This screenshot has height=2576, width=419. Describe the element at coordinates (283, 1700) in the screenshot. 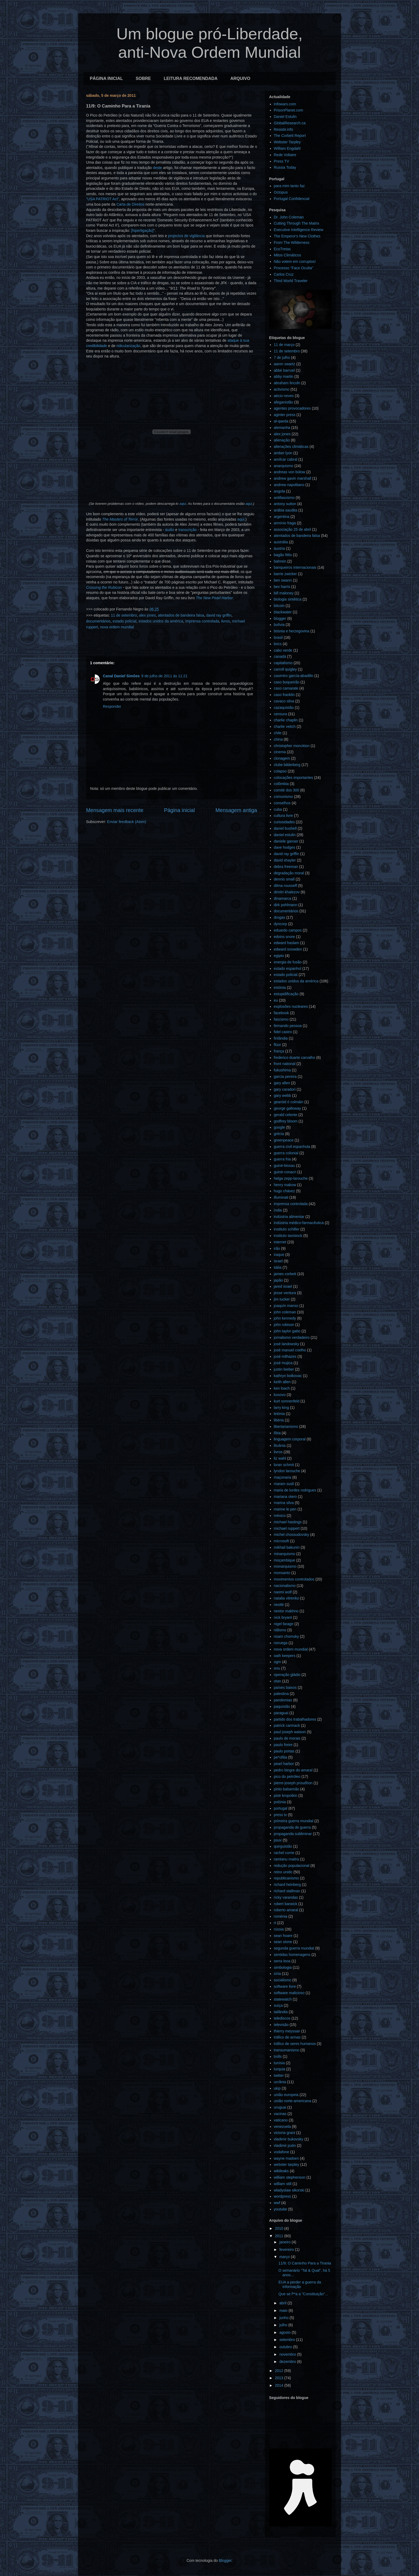

I see `pandemias` at that location.